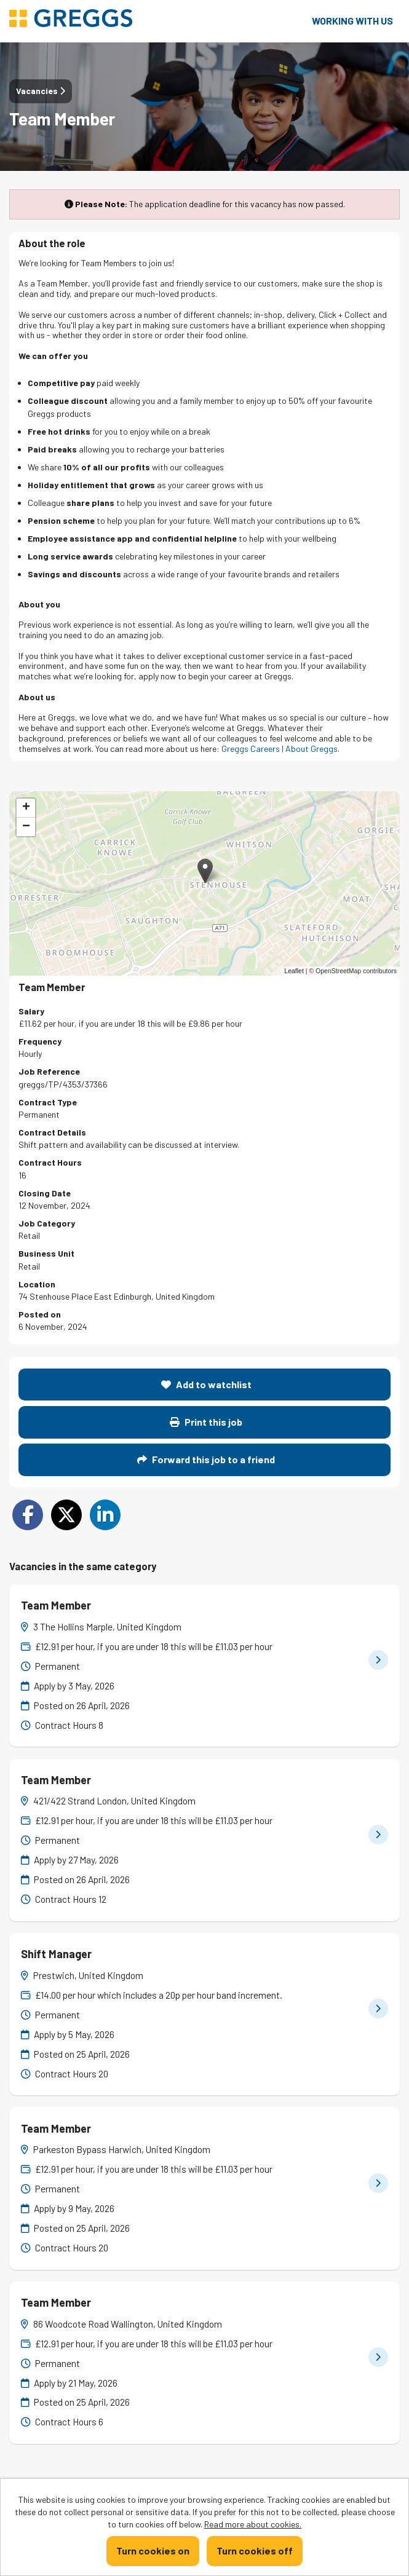 This screenshot has width=409, height=2576. I want to click on [Share on Facebook], so click(27, 1514).